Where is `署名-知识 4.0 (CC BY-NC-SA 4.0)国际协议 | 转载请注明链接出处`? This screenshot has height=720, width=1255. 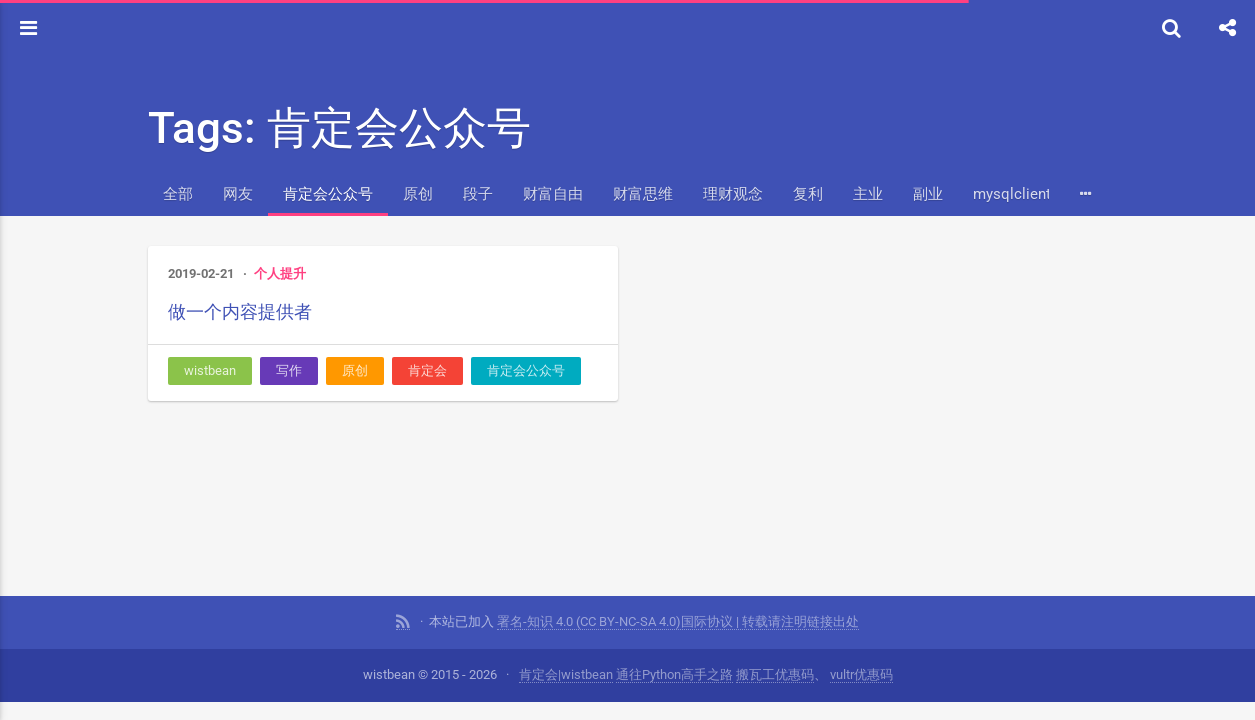
署名-知识 4.0 (CC BY-NC-SA 4.0)国际协议 | 转载请注明链接出处 is located at coordinates (678, 621).